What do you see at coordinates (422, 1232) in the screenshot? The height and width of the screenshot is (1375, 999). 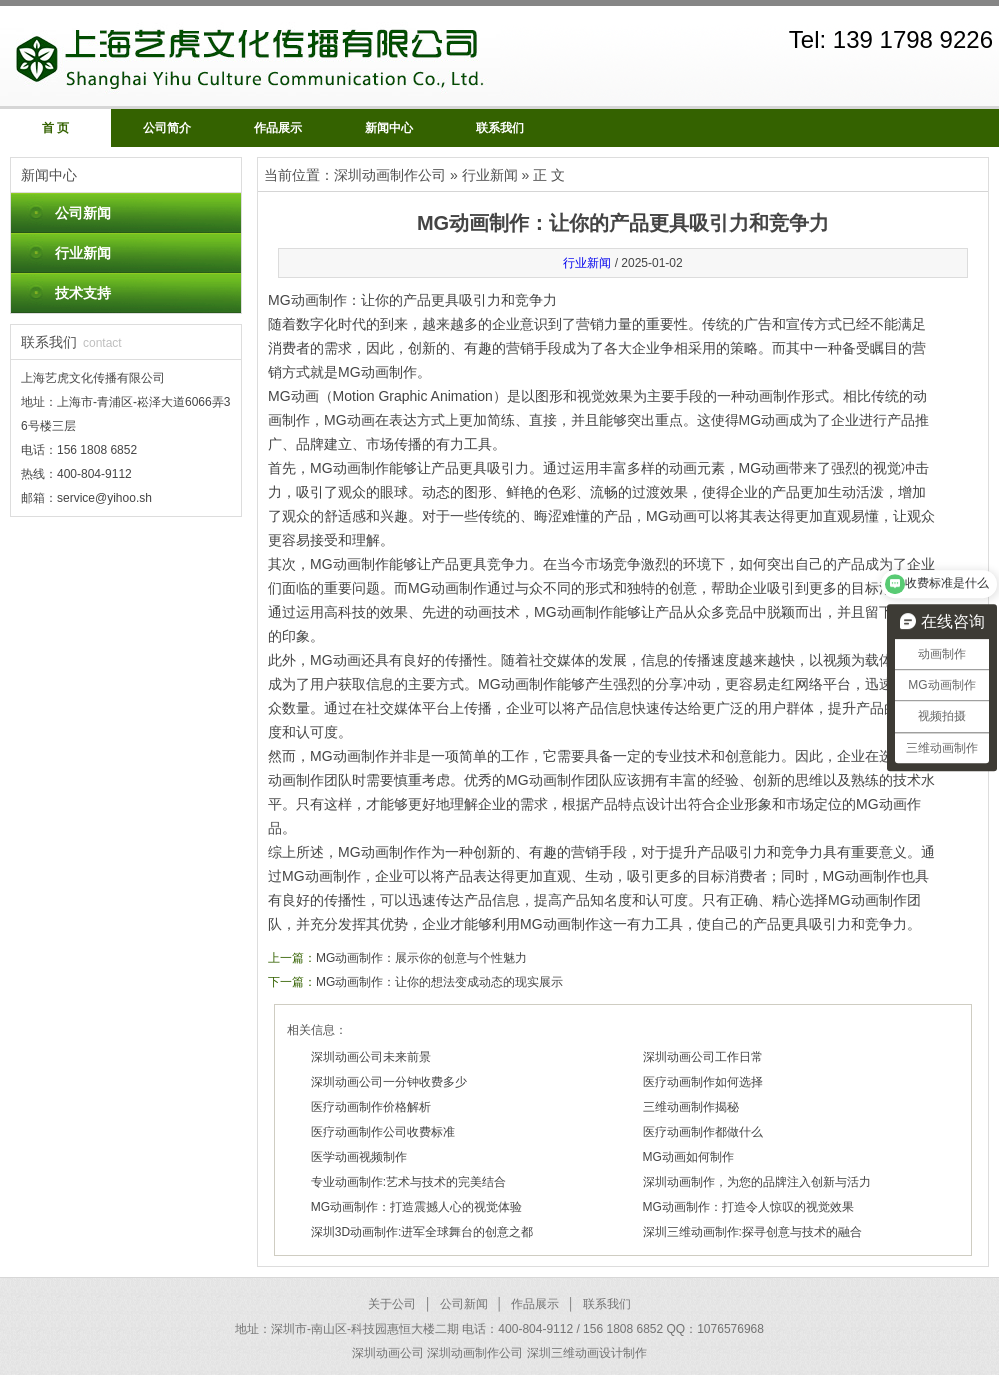 I see `深圳3D动画制作:进军全球舞台的创意之都` at bounding box center [422, 1232].